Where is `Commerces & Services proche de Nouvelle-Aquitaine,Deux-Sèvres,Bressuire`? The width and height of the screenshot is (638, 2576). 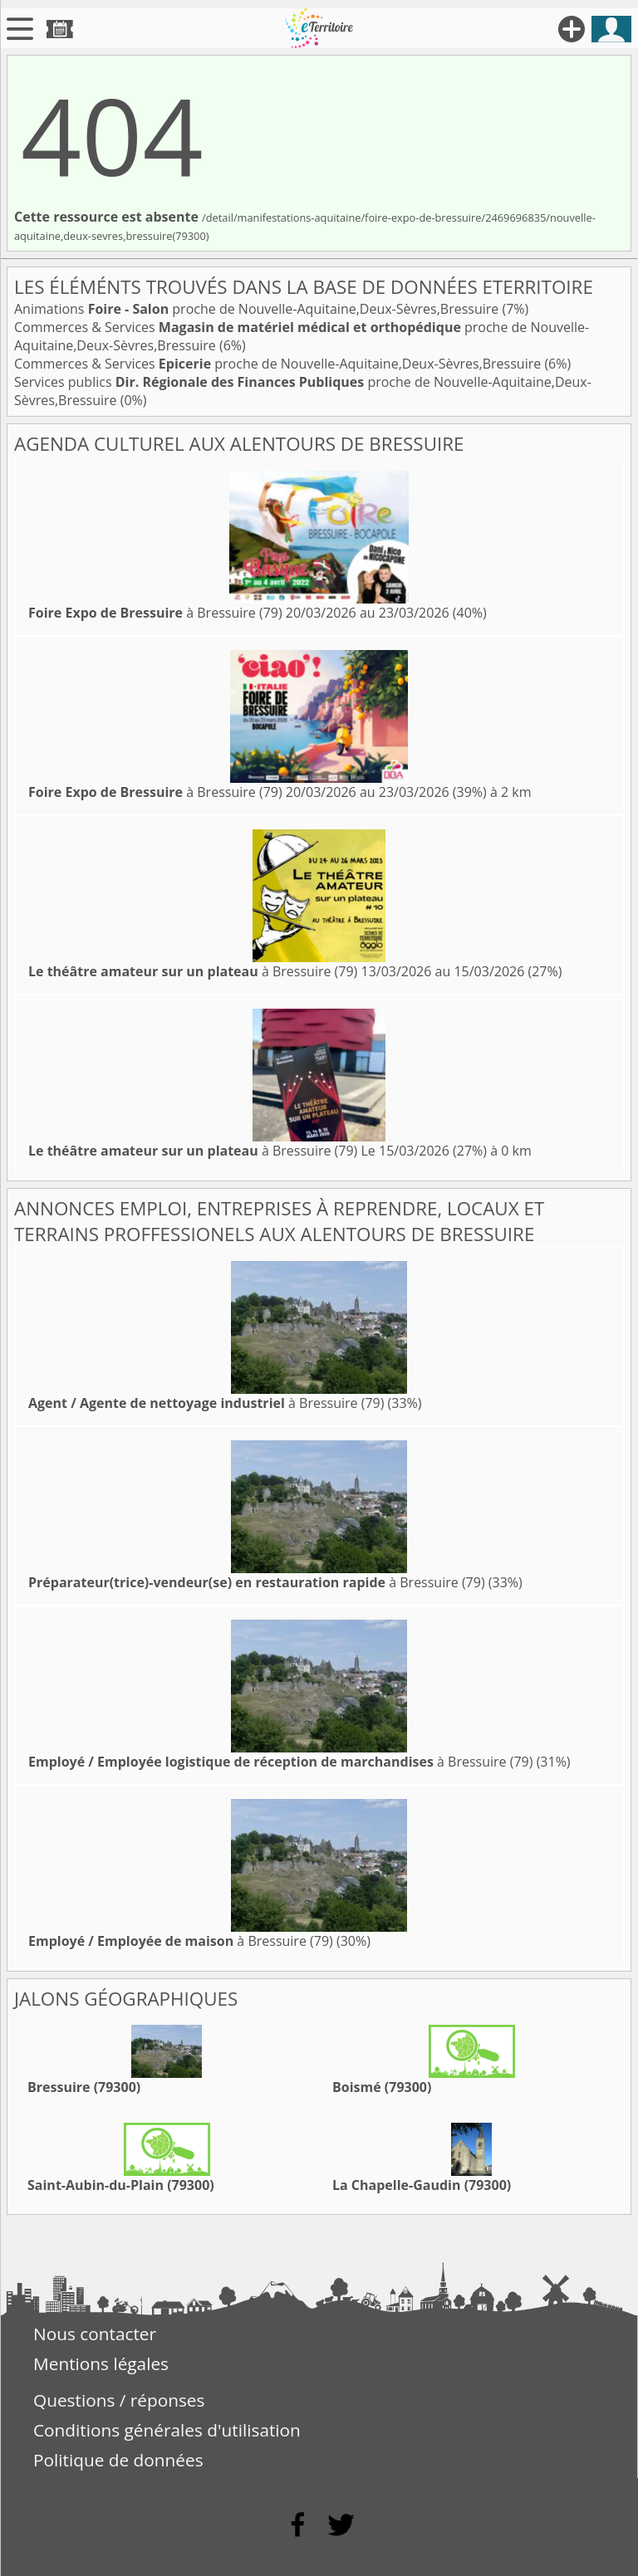
Commerces & Services proche de Nouvelle-Aquitaine,Deux-Sèvres,Bressuire is located at coordinates (279, 363).